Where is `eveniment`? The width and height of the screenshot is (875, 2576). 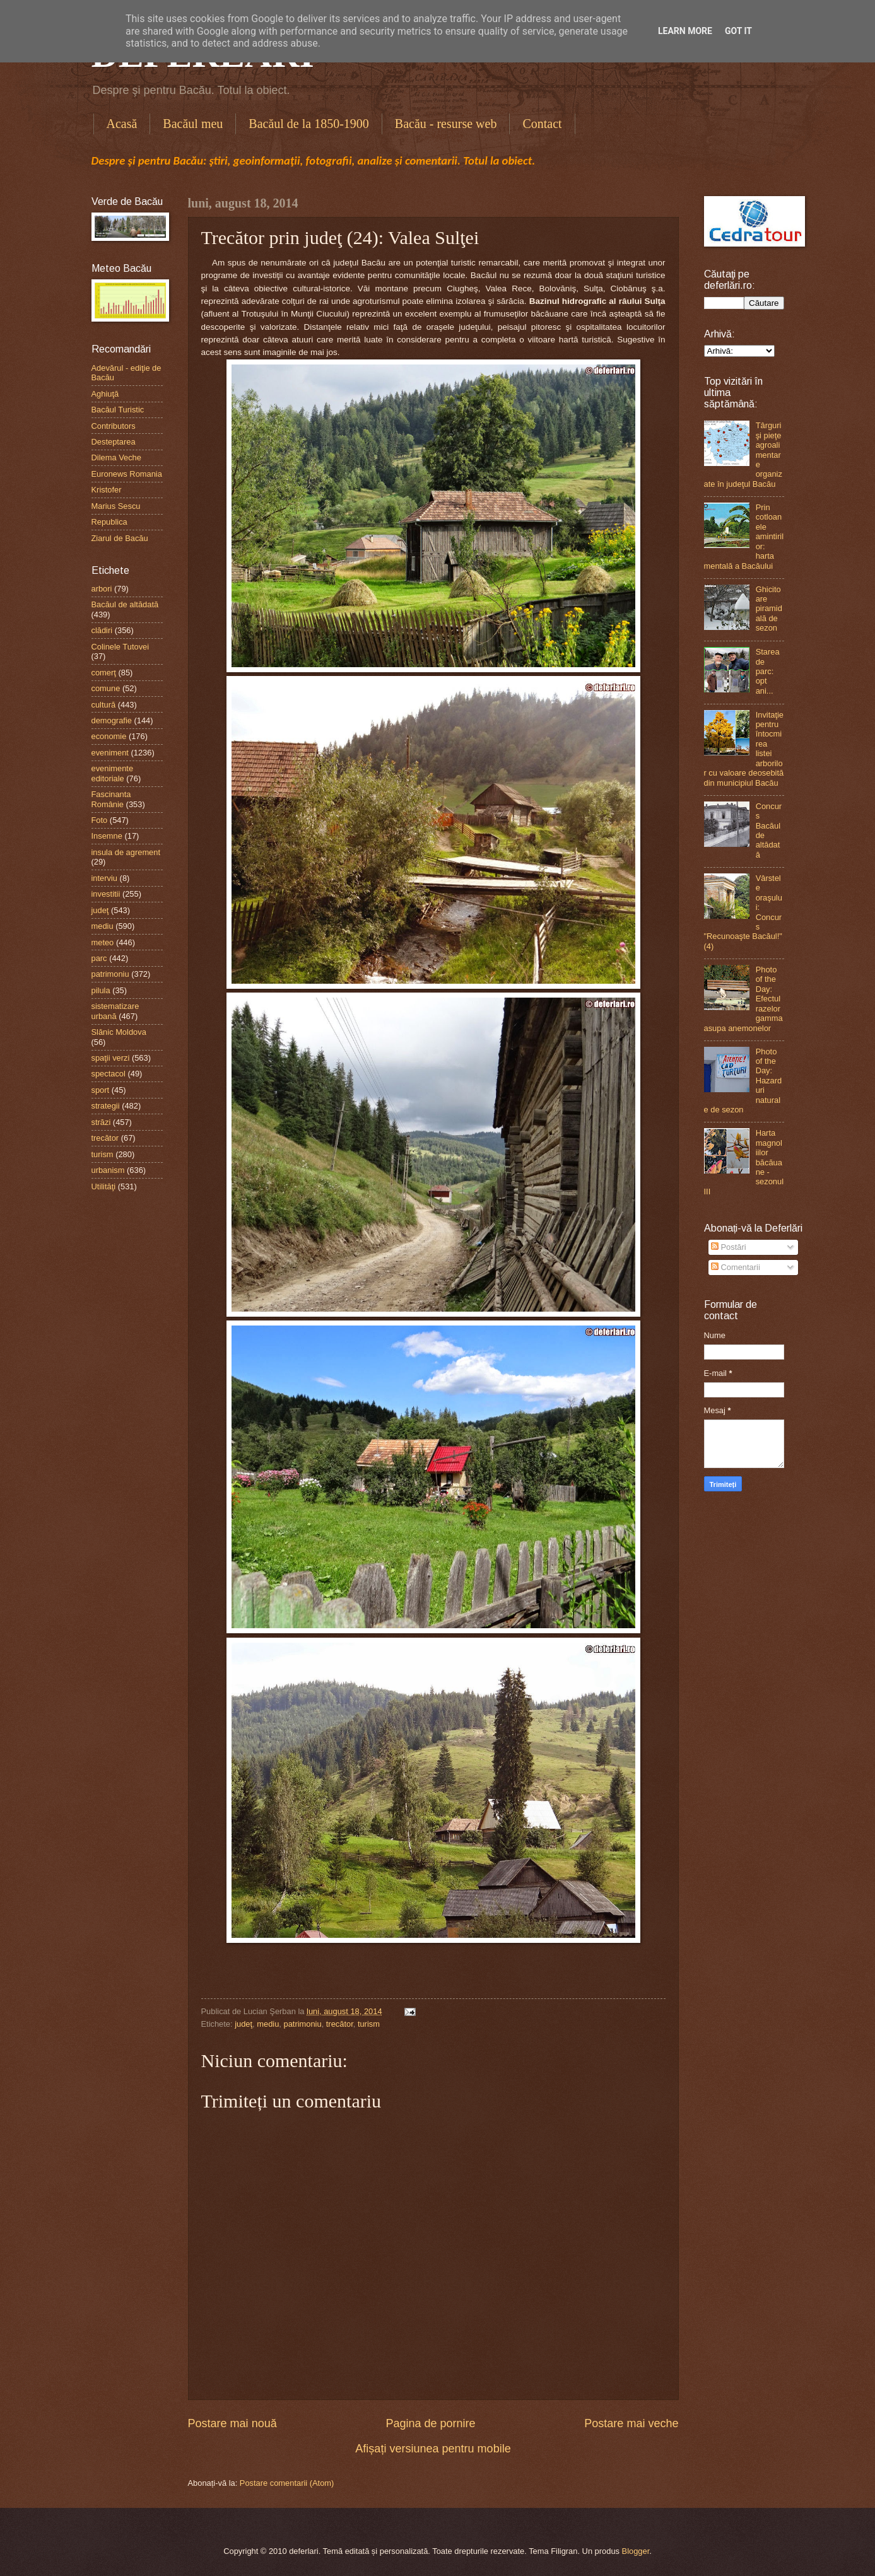 eveniment is located at coordinates (110, 752).